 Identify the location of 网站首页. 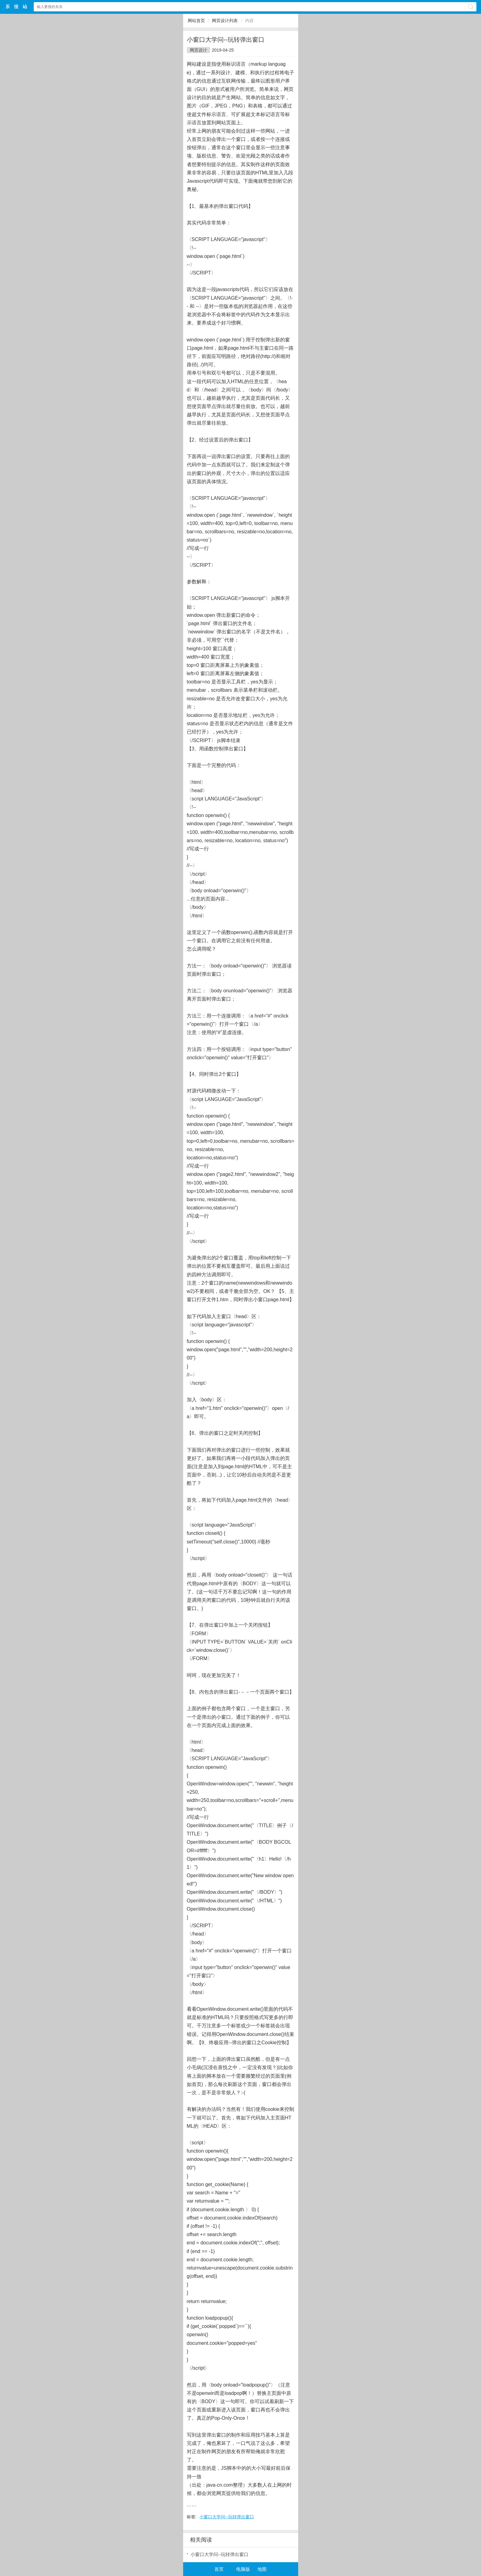
(196, 20).